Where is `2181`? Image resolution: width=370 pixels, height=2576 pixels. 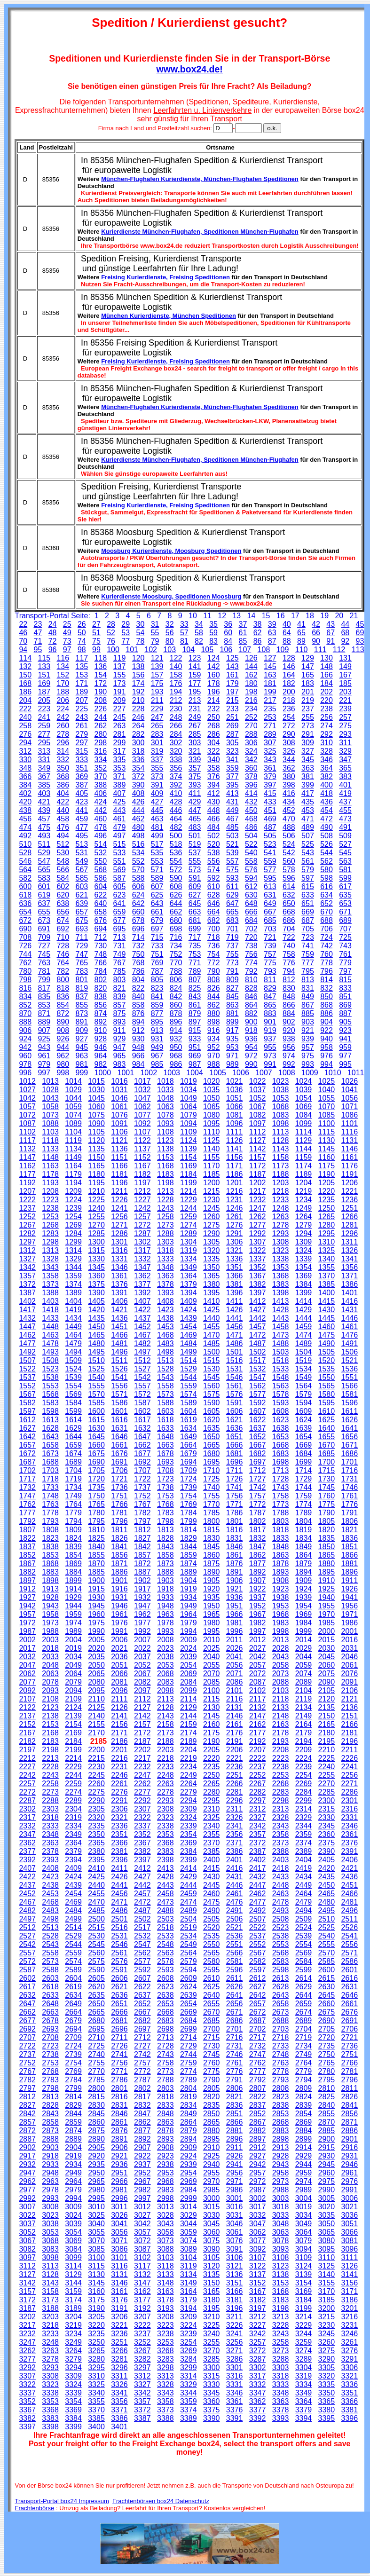 2181 is located at coordinates (349, 1733).